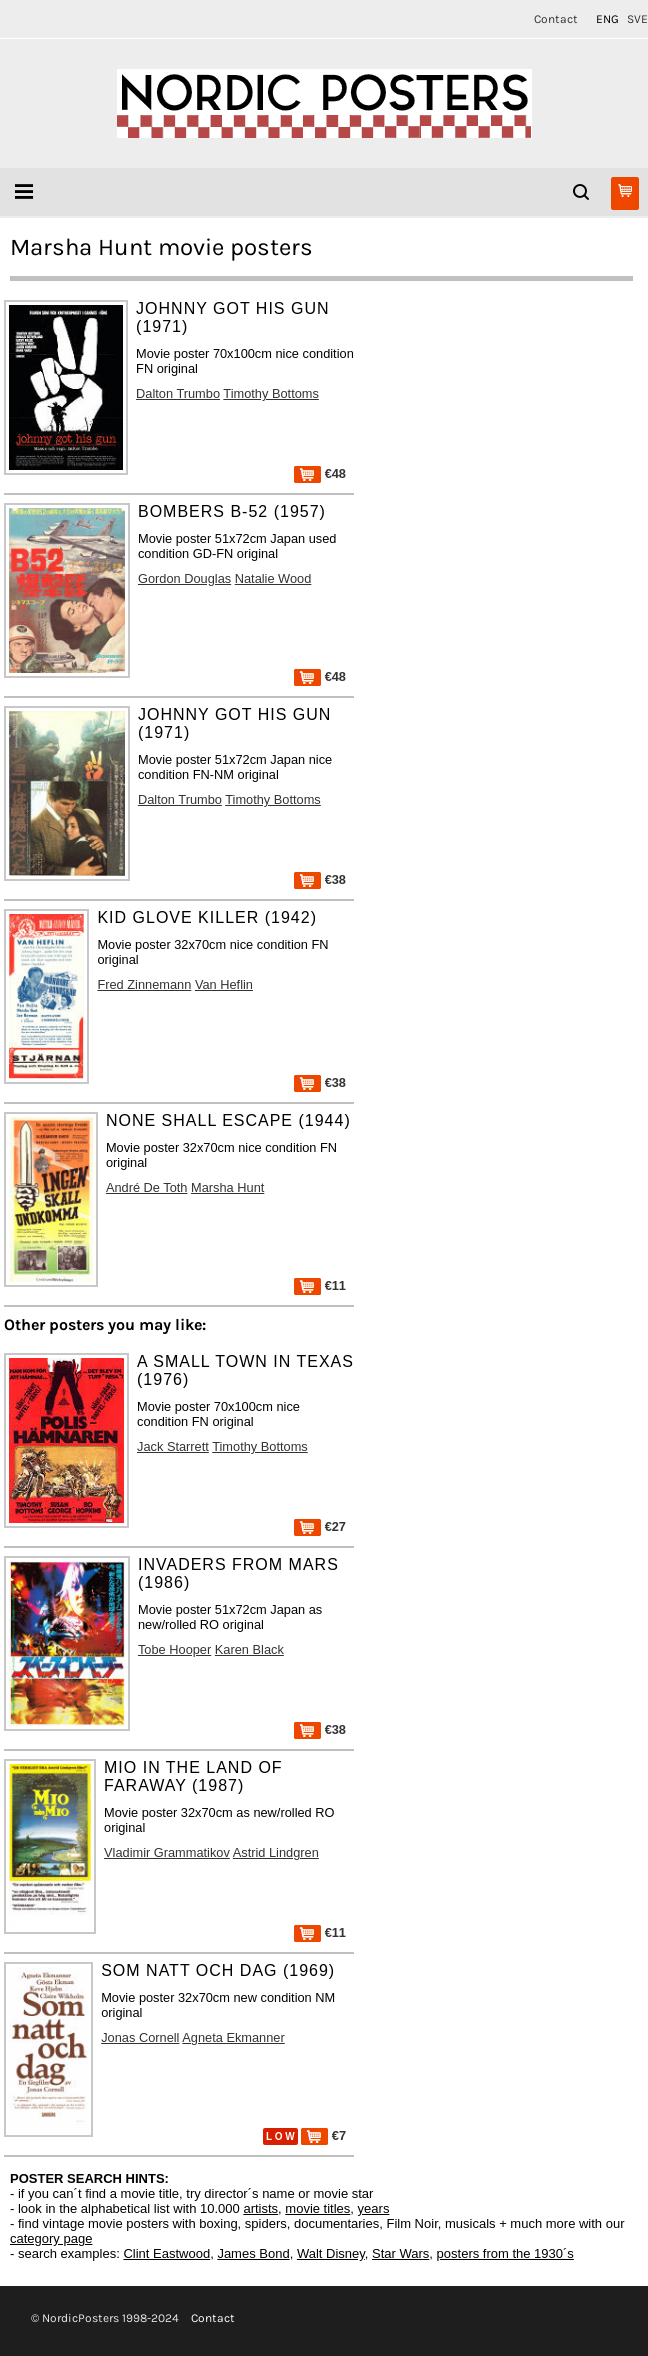 This screenshot has width=648, height=2356. Describe the element at coordinates (178, 393) in the screenshot. I see `Dalton Trumbo` at that location.